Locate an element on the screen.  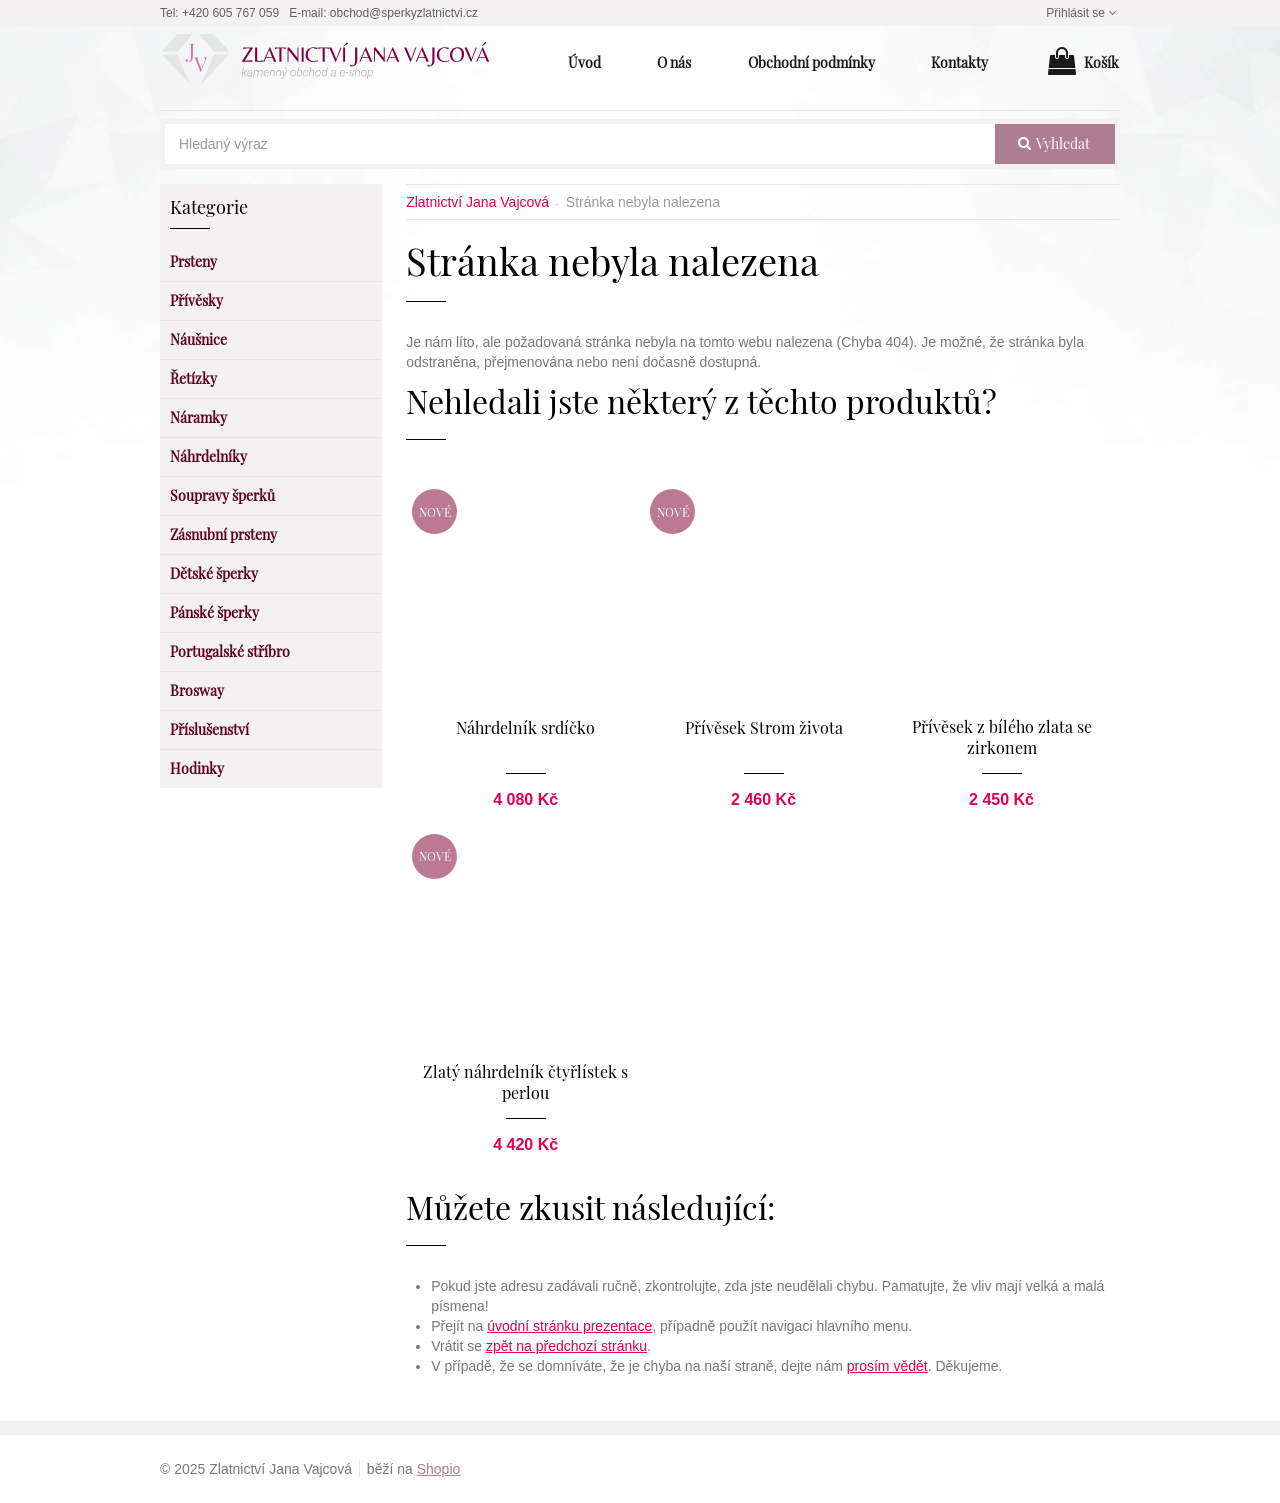
[Hledaný výraz] is located at coordinates (580, 144).